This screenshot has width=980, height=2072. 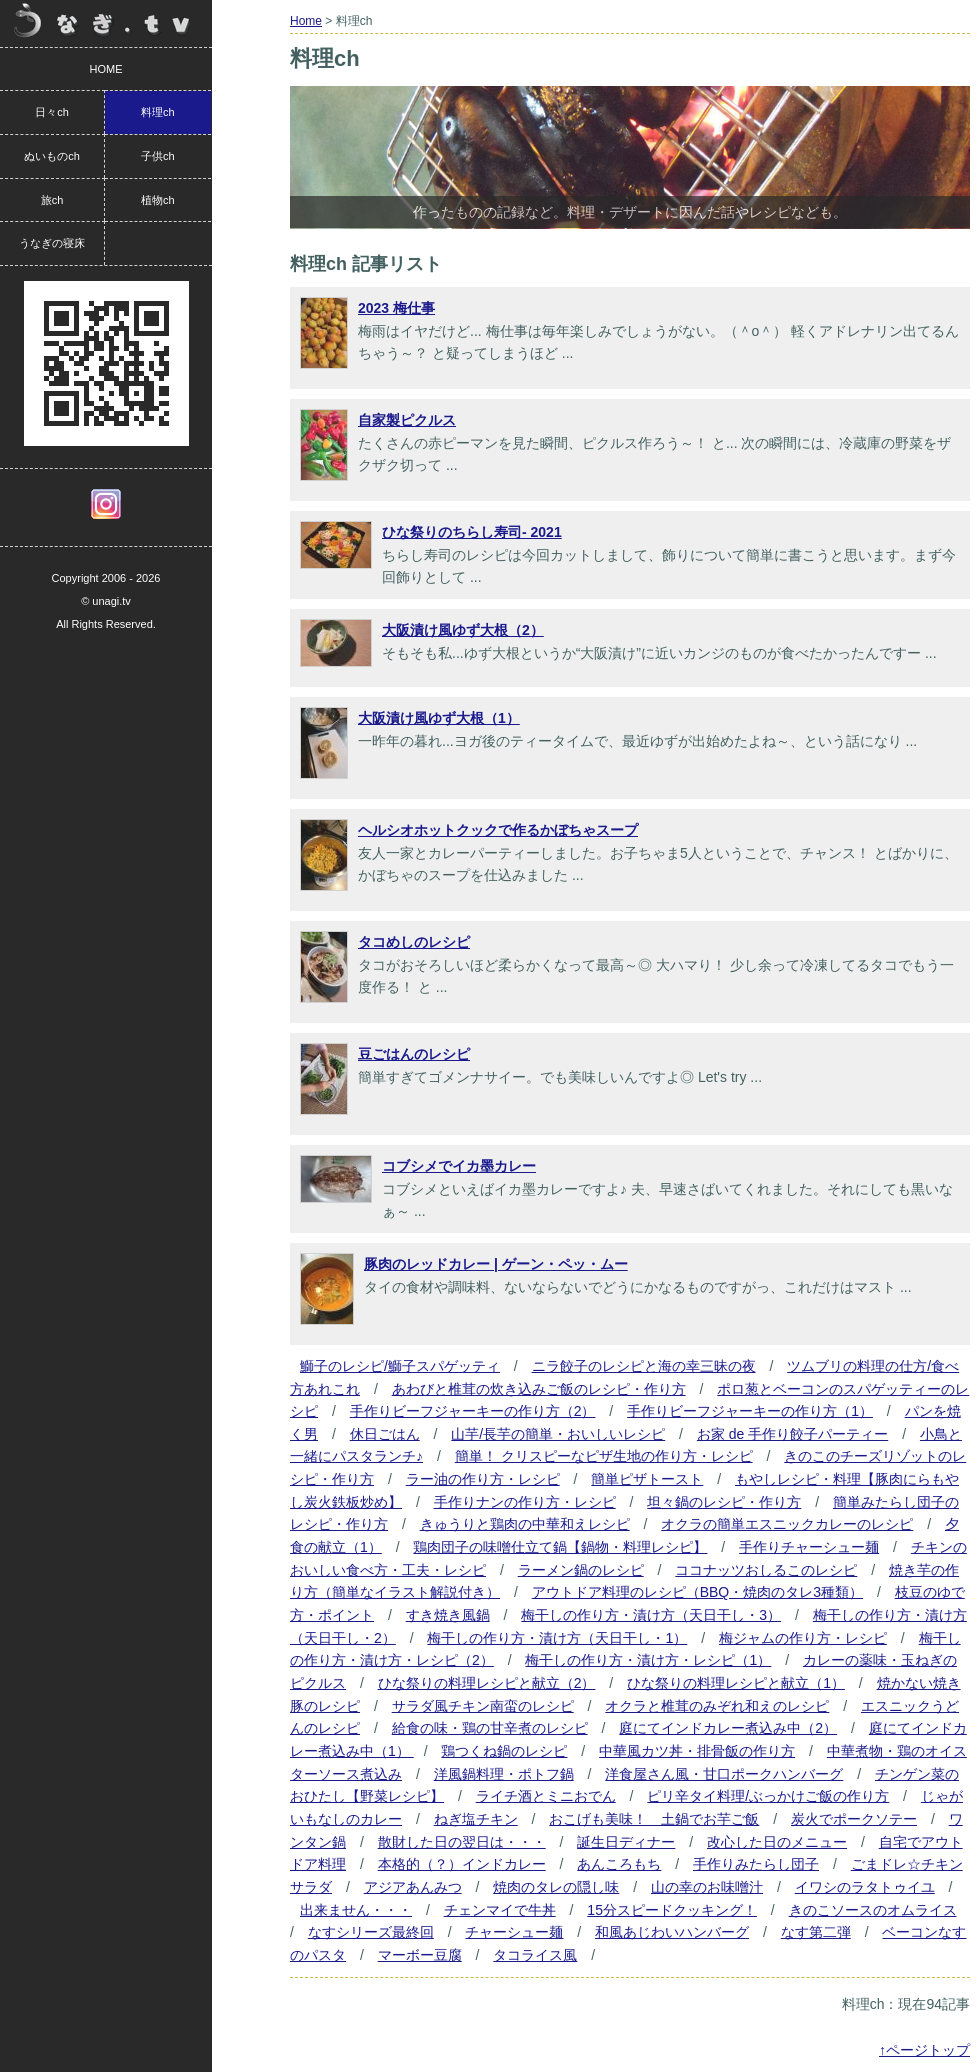 What do you see at coordinates (52, 200) in the screenshot?
I see `旅ch` at bounding box center [52, 200].